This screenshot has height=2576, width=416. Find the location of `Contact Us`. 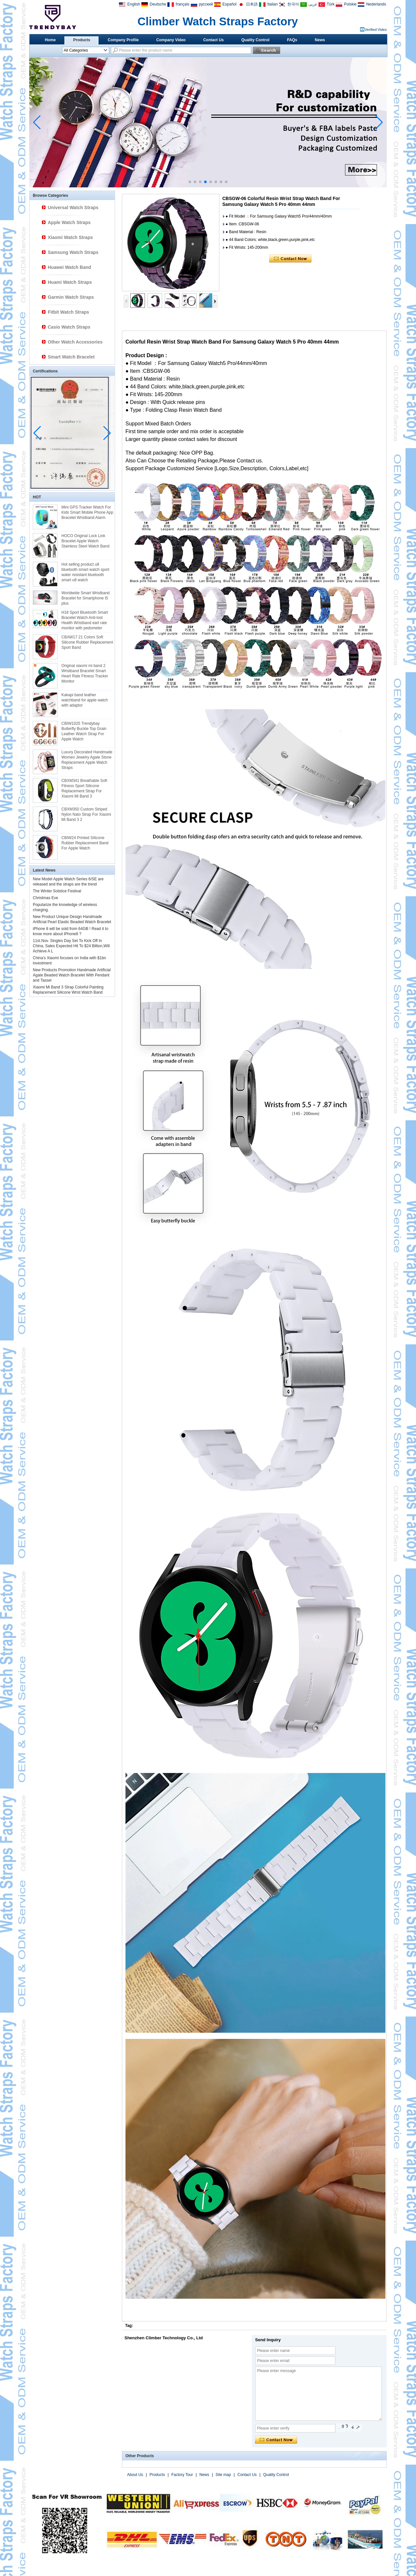

Contact Us is located at coordinates (213, 40).